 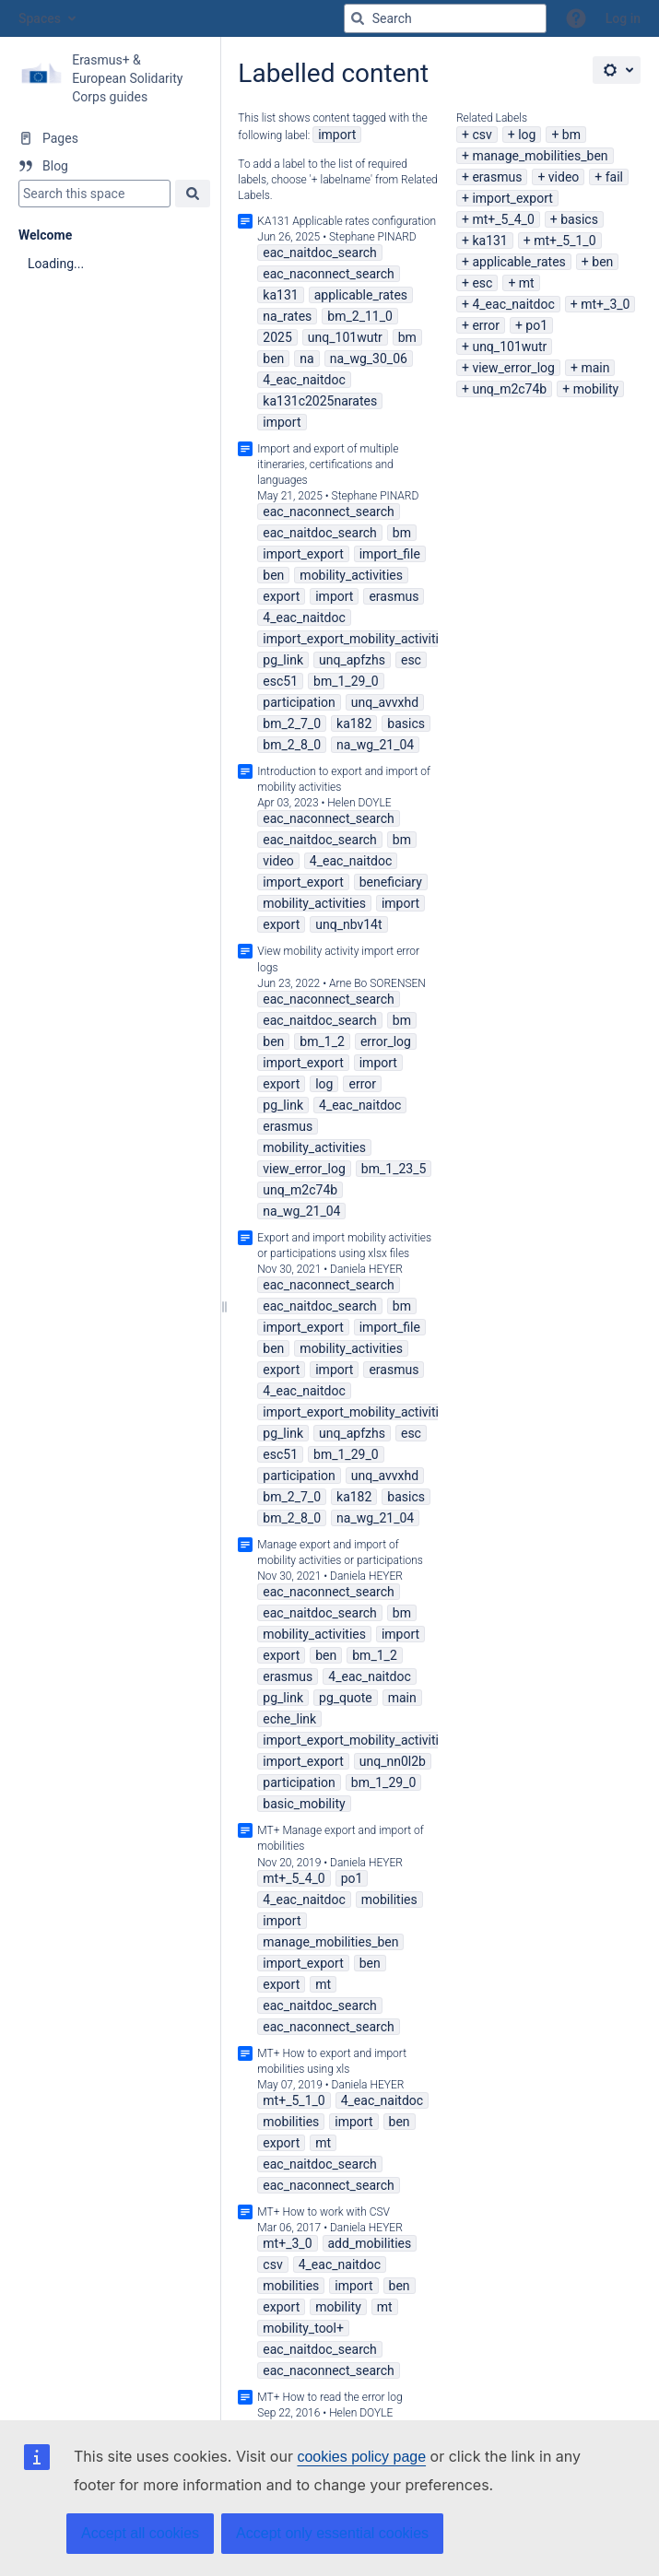 I want to click on Stephane PINARD, so click(x=373, y=236).